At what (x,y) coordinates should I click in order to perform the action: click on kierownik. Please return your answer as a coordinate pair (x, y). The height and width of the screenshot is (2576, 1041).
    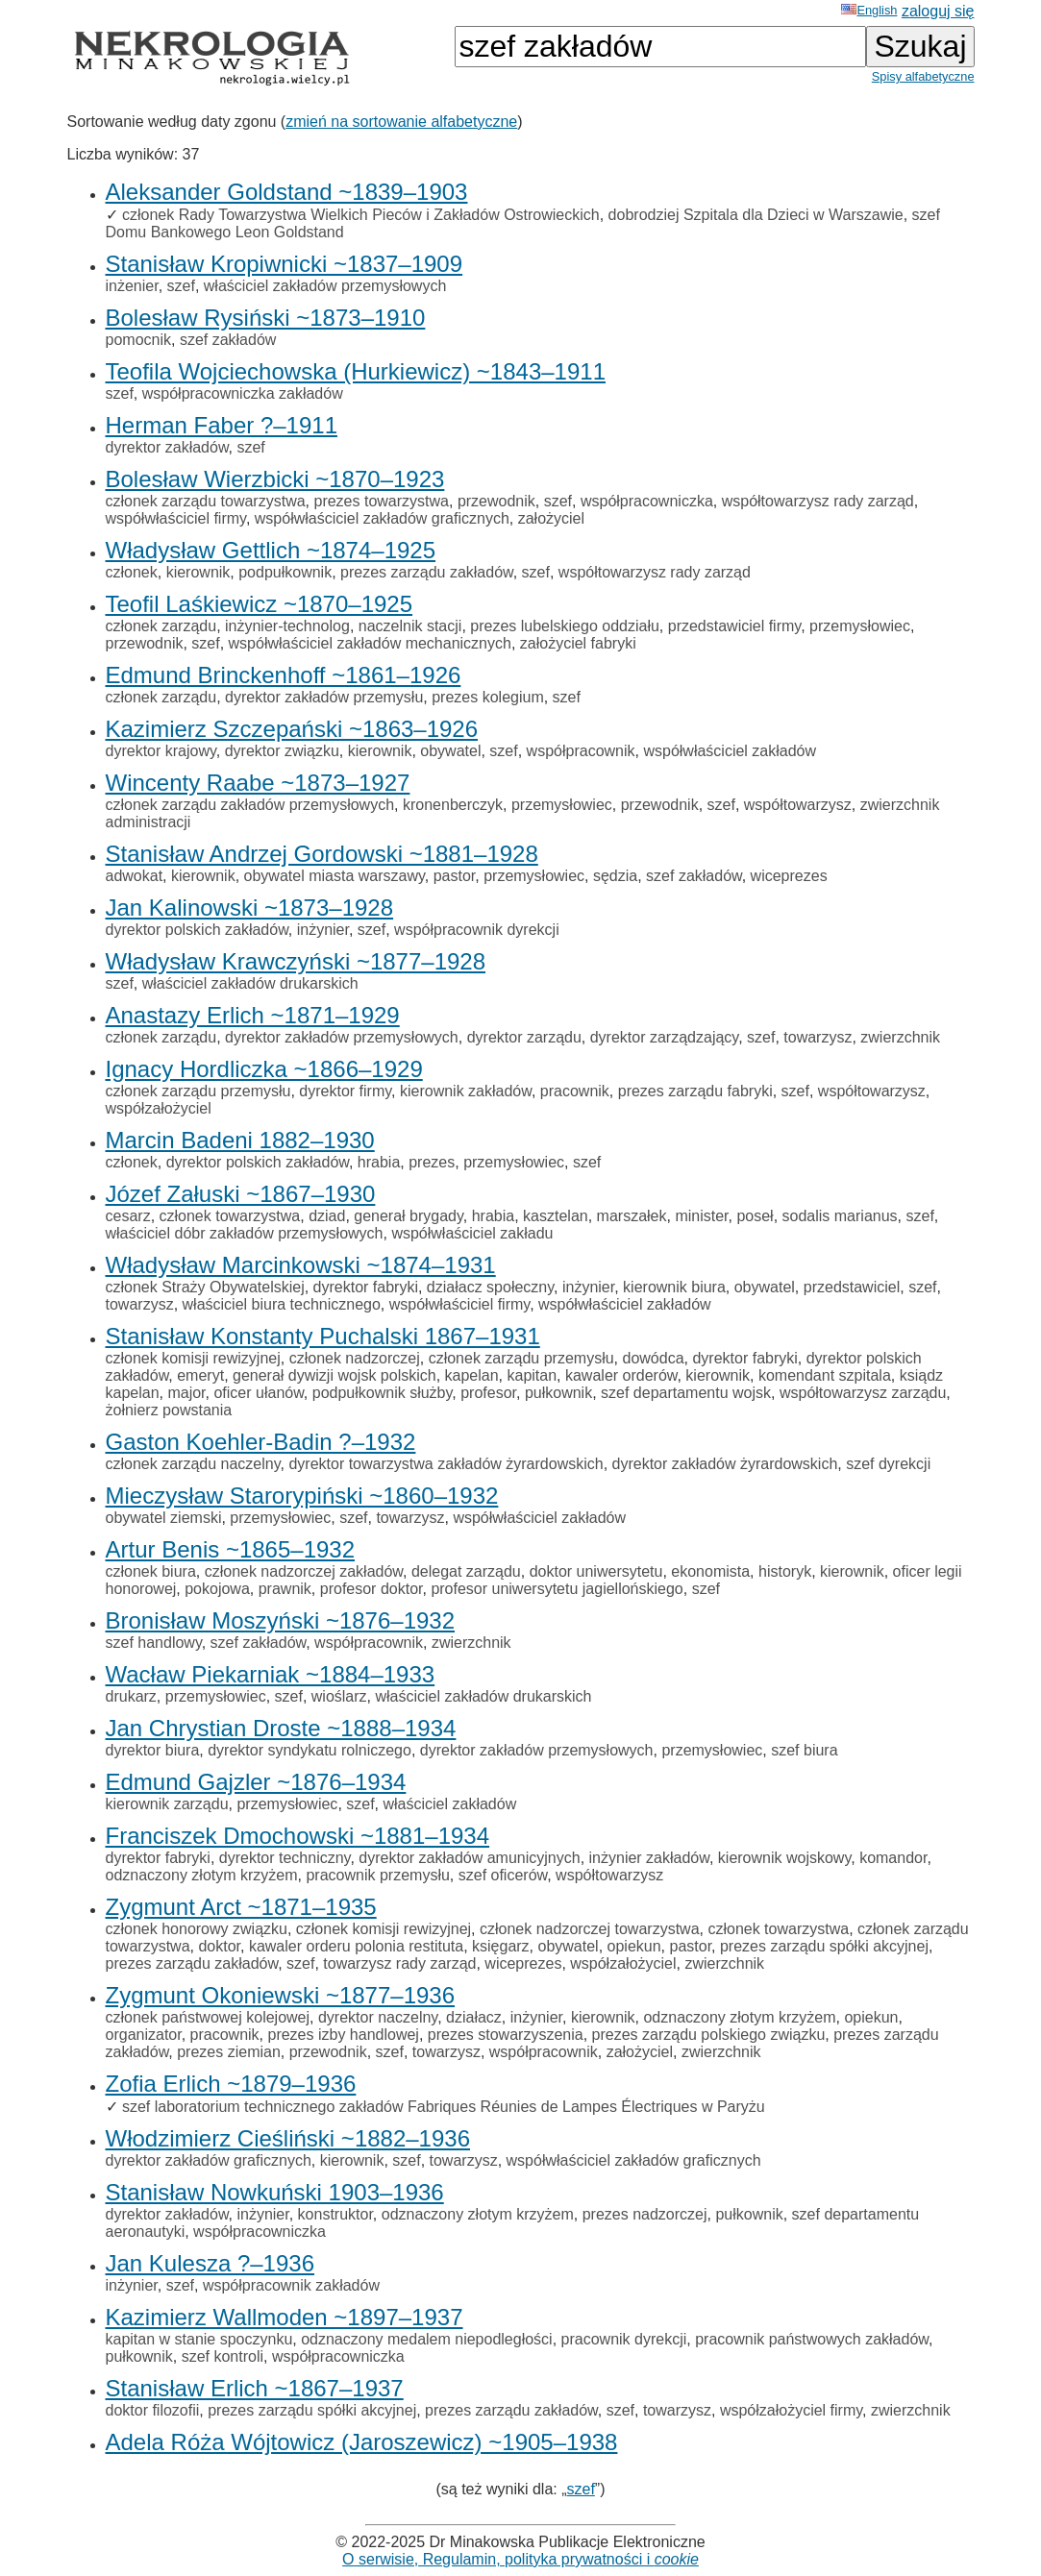
    Looking at the image, I should click on (198, 572).